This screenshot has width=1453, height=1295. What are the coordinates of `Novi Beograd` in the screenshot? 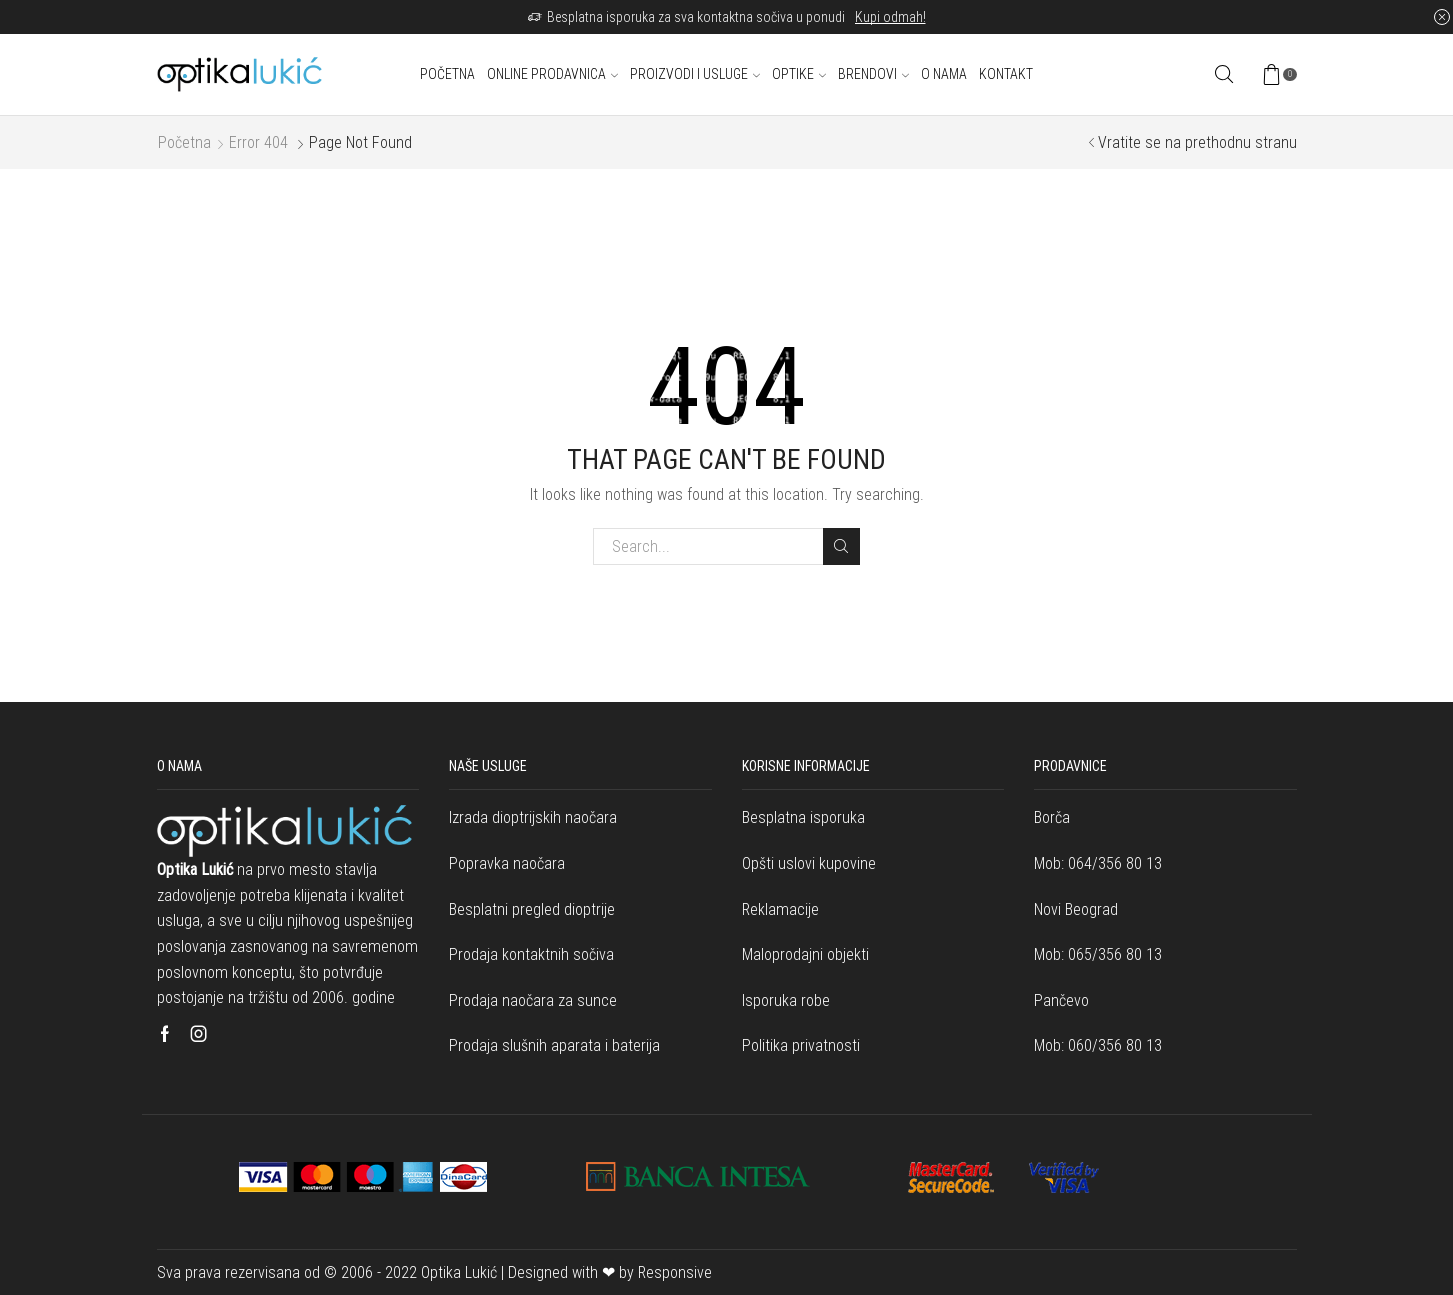 It's located at (1076, 909).